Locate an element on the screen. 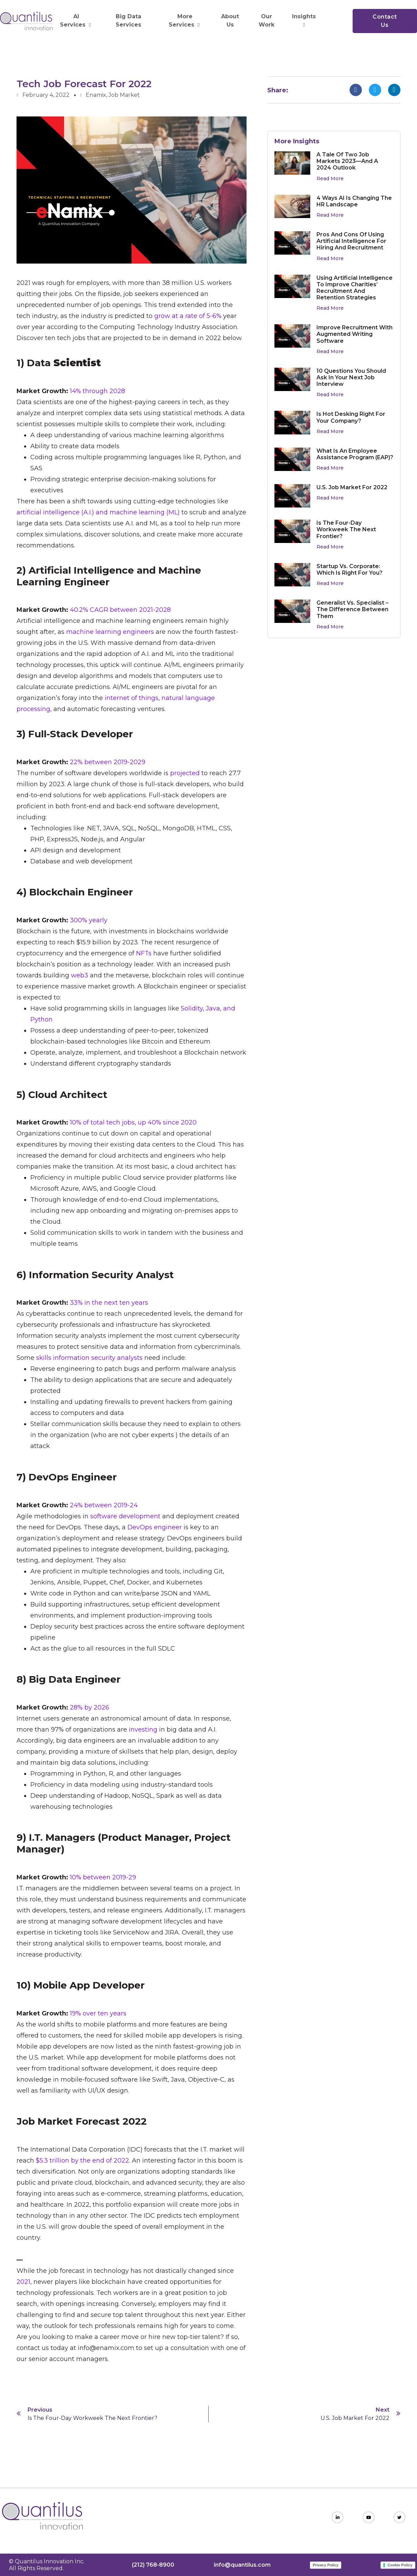 This screenshot has height=2576, width=417. 19% over ten years is located at coordinates (98, 2013).